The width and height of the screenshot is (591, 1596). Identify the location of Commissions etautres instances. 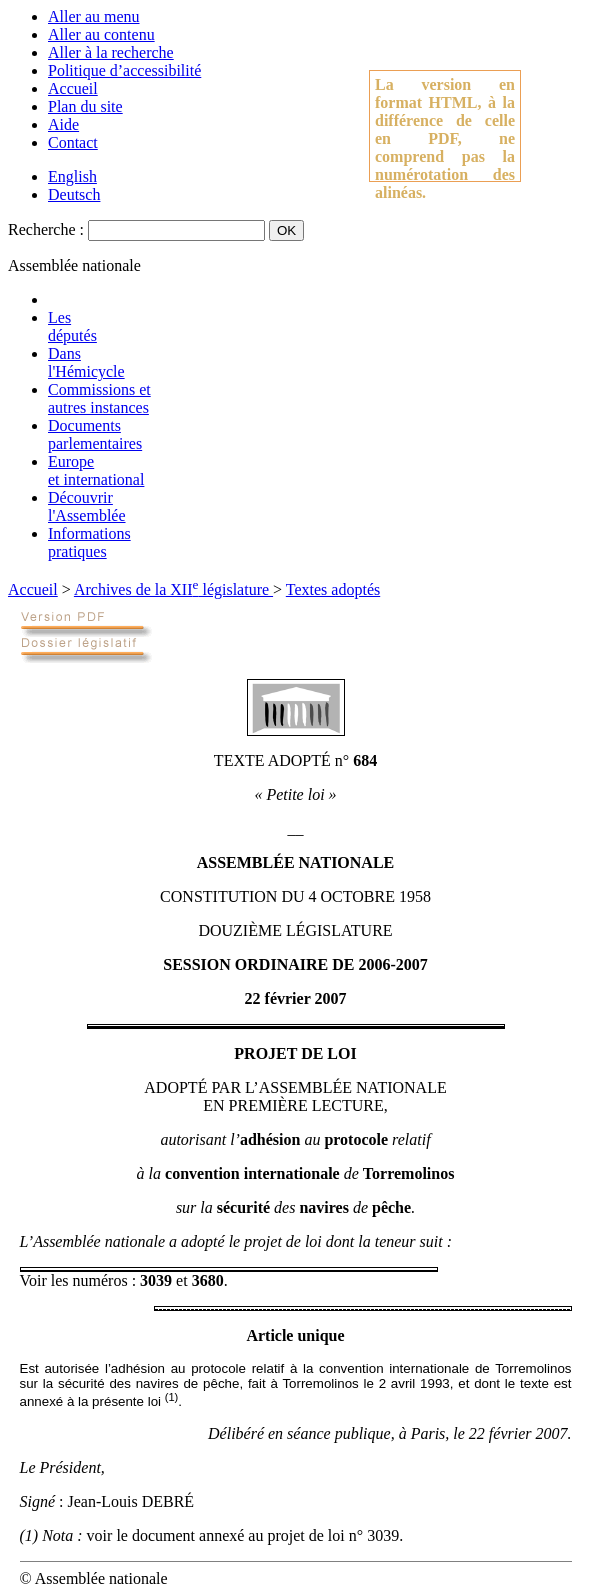
(99, 398).